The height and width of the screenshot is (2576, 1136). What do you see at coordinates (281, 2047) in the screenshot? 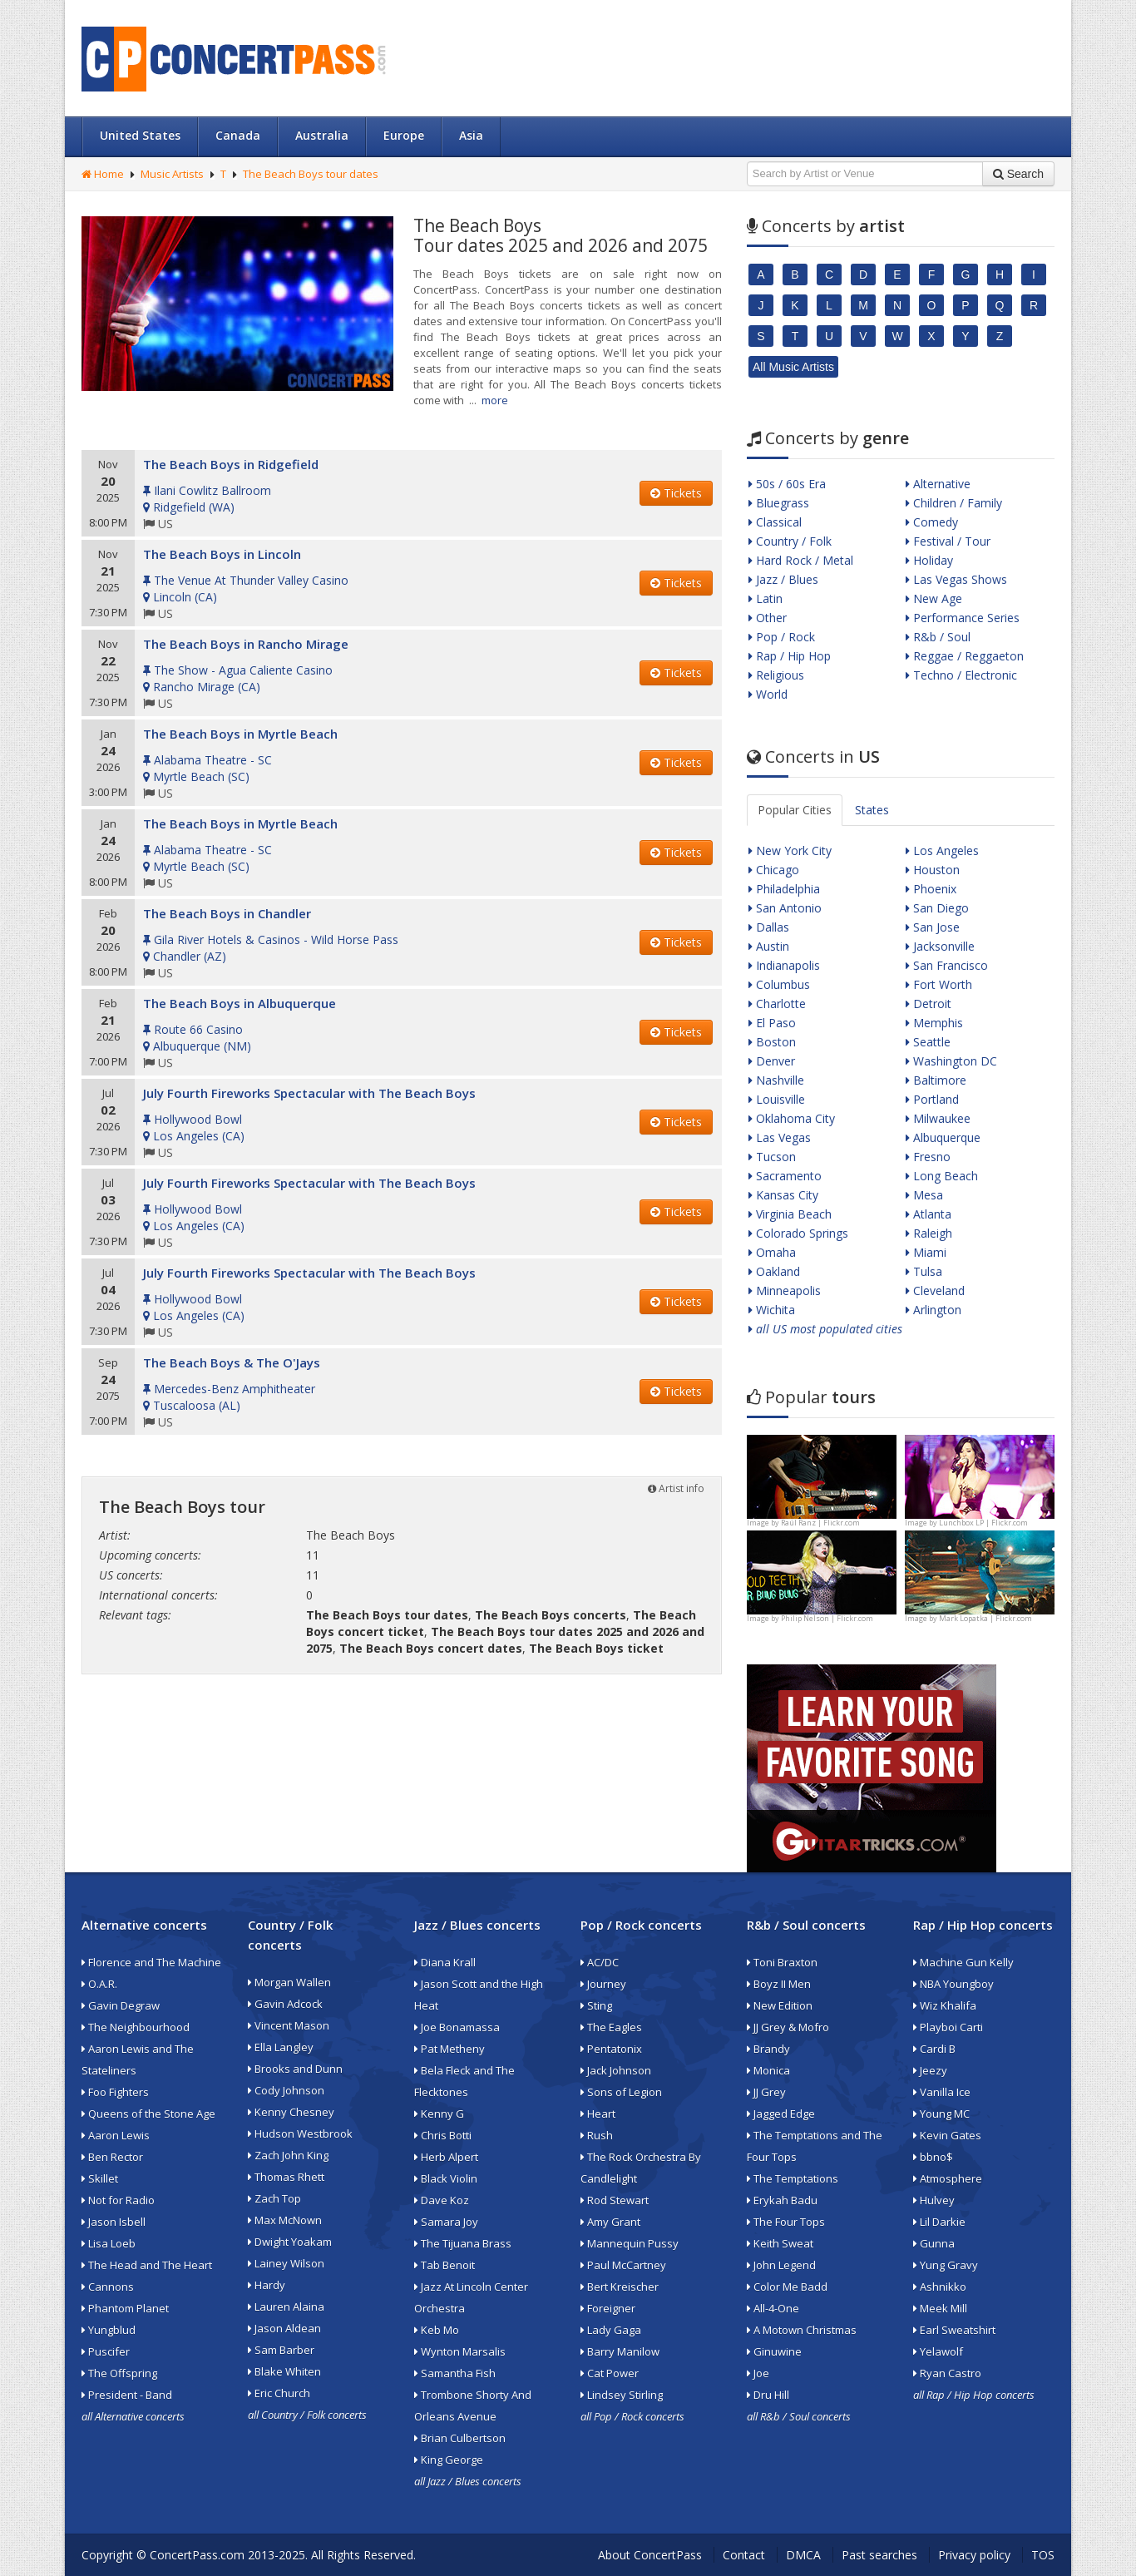
I see `Ella Langley` at bounding box center [281, 2047].